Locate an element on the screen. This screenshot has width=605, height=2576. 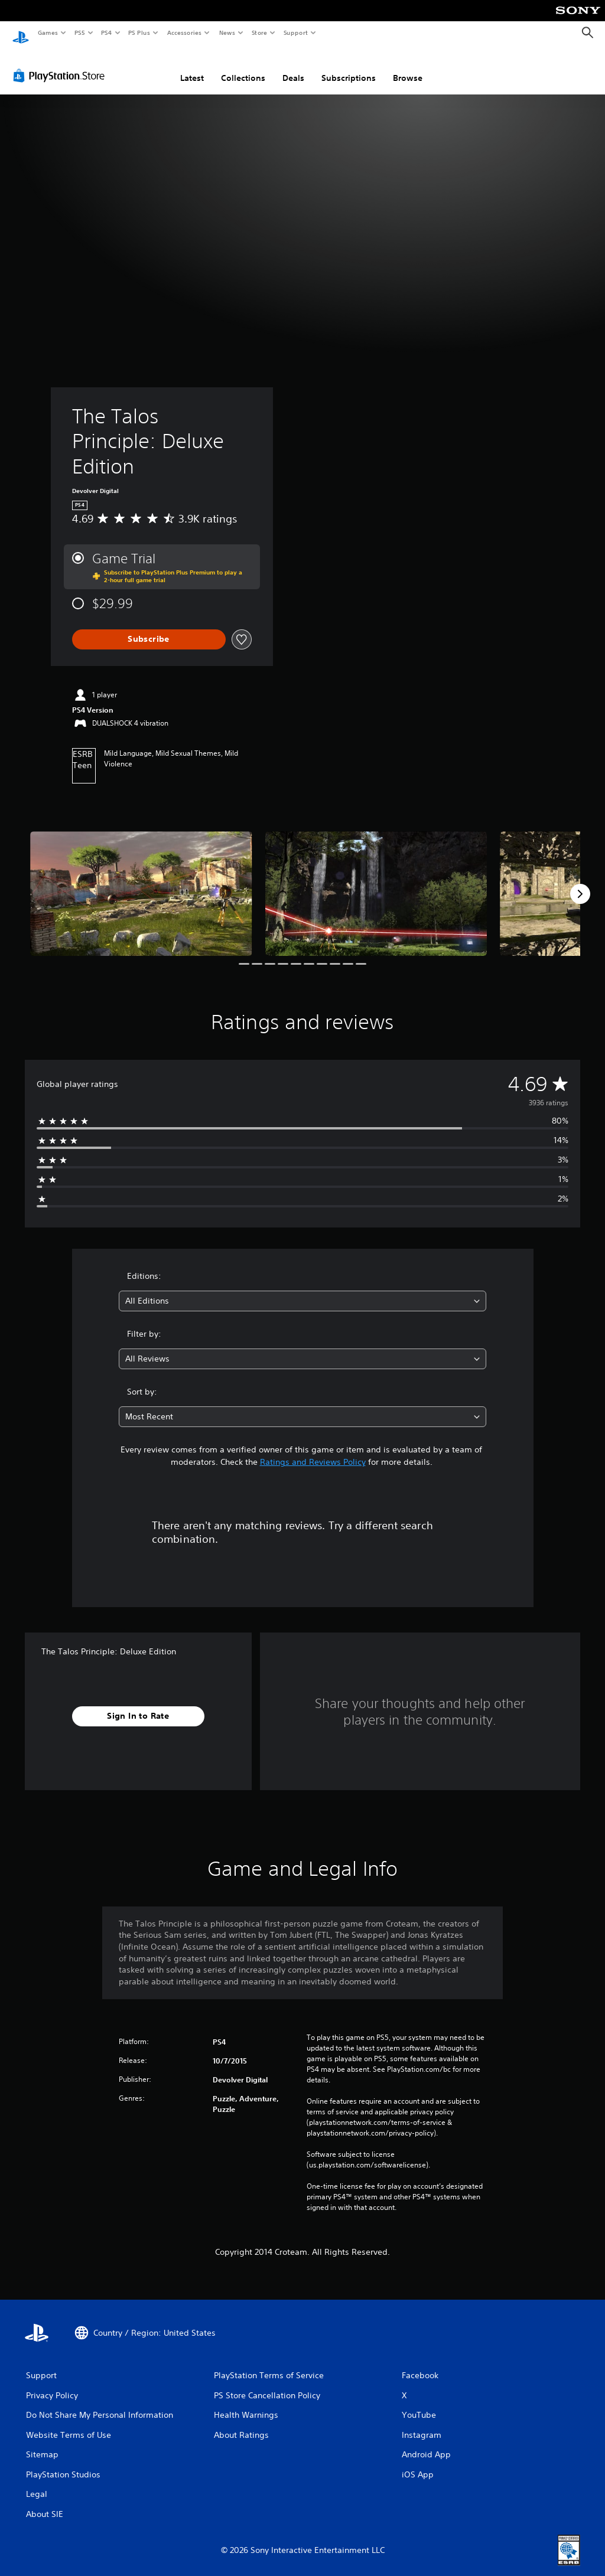
Accessories is located at coordinates (184, 32).